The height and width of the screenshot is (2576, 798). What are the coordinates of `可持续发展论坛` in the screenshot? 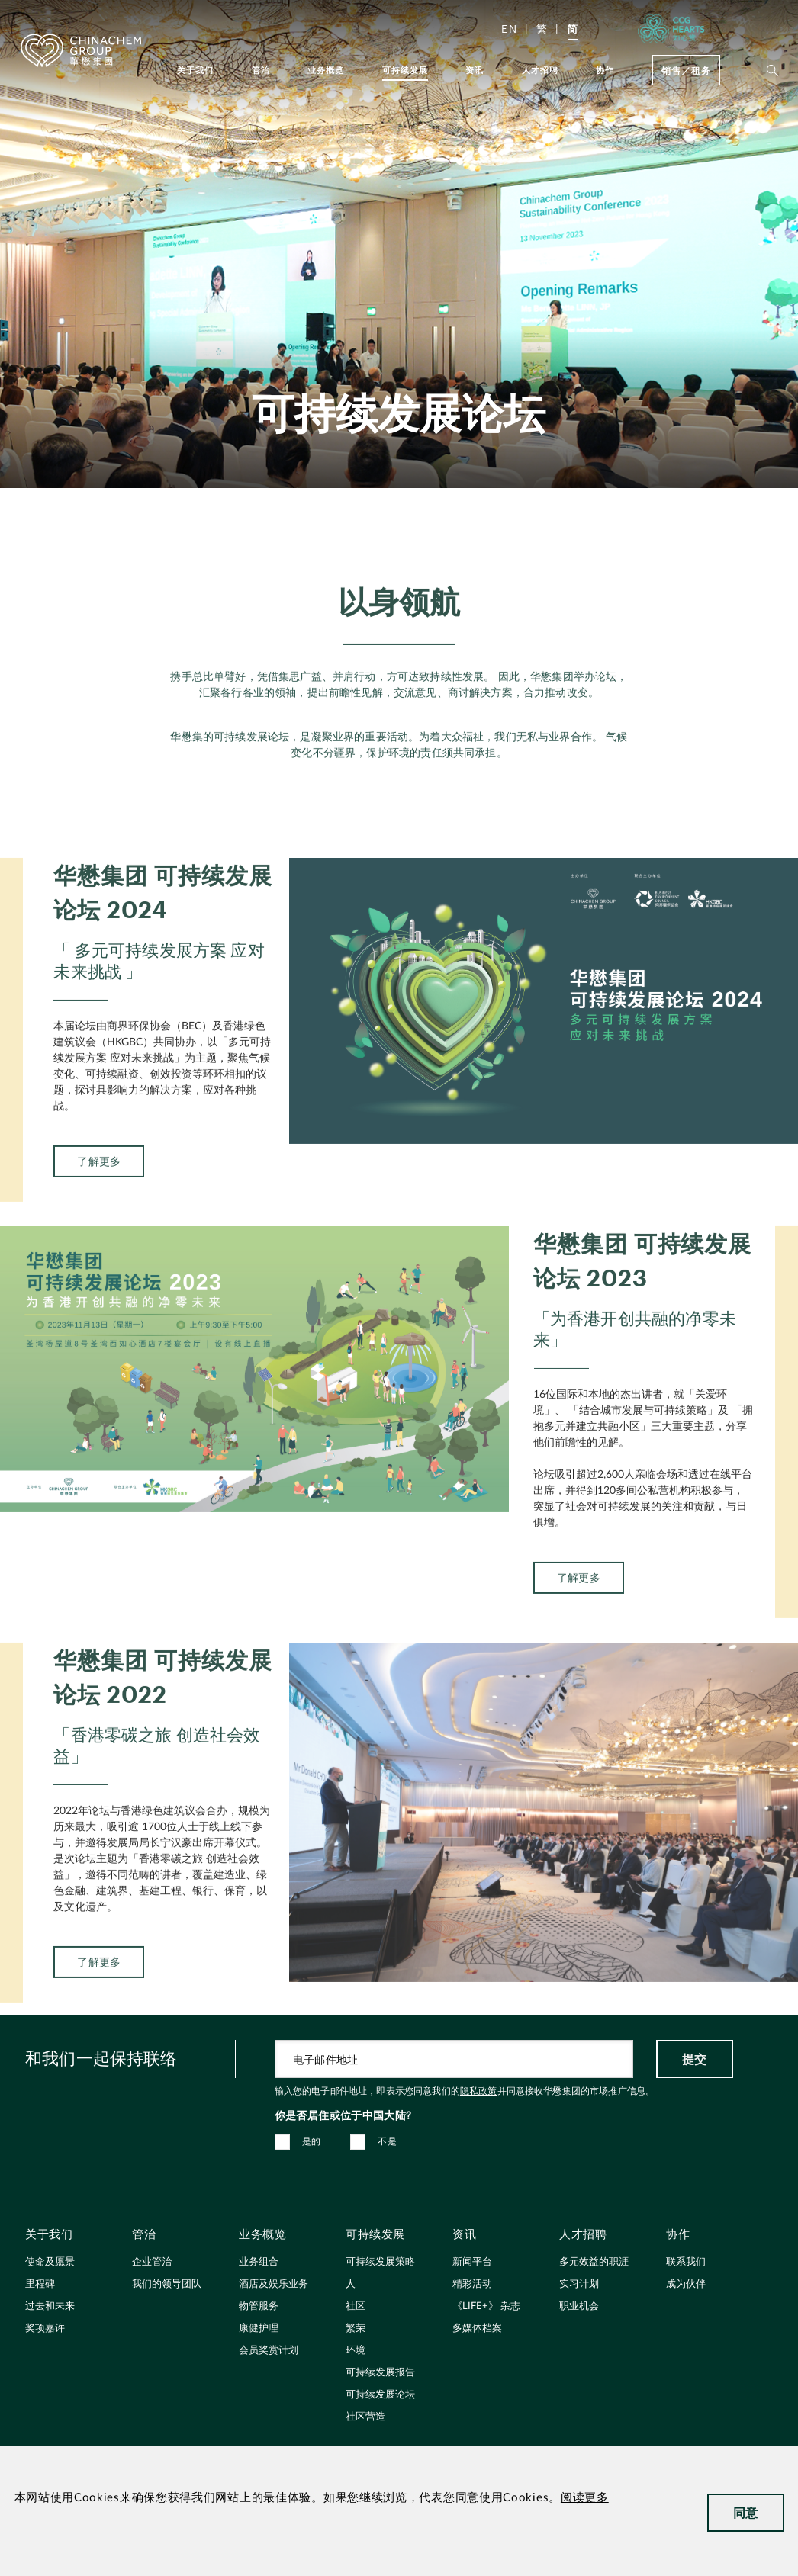 It's located at (380, 2395).